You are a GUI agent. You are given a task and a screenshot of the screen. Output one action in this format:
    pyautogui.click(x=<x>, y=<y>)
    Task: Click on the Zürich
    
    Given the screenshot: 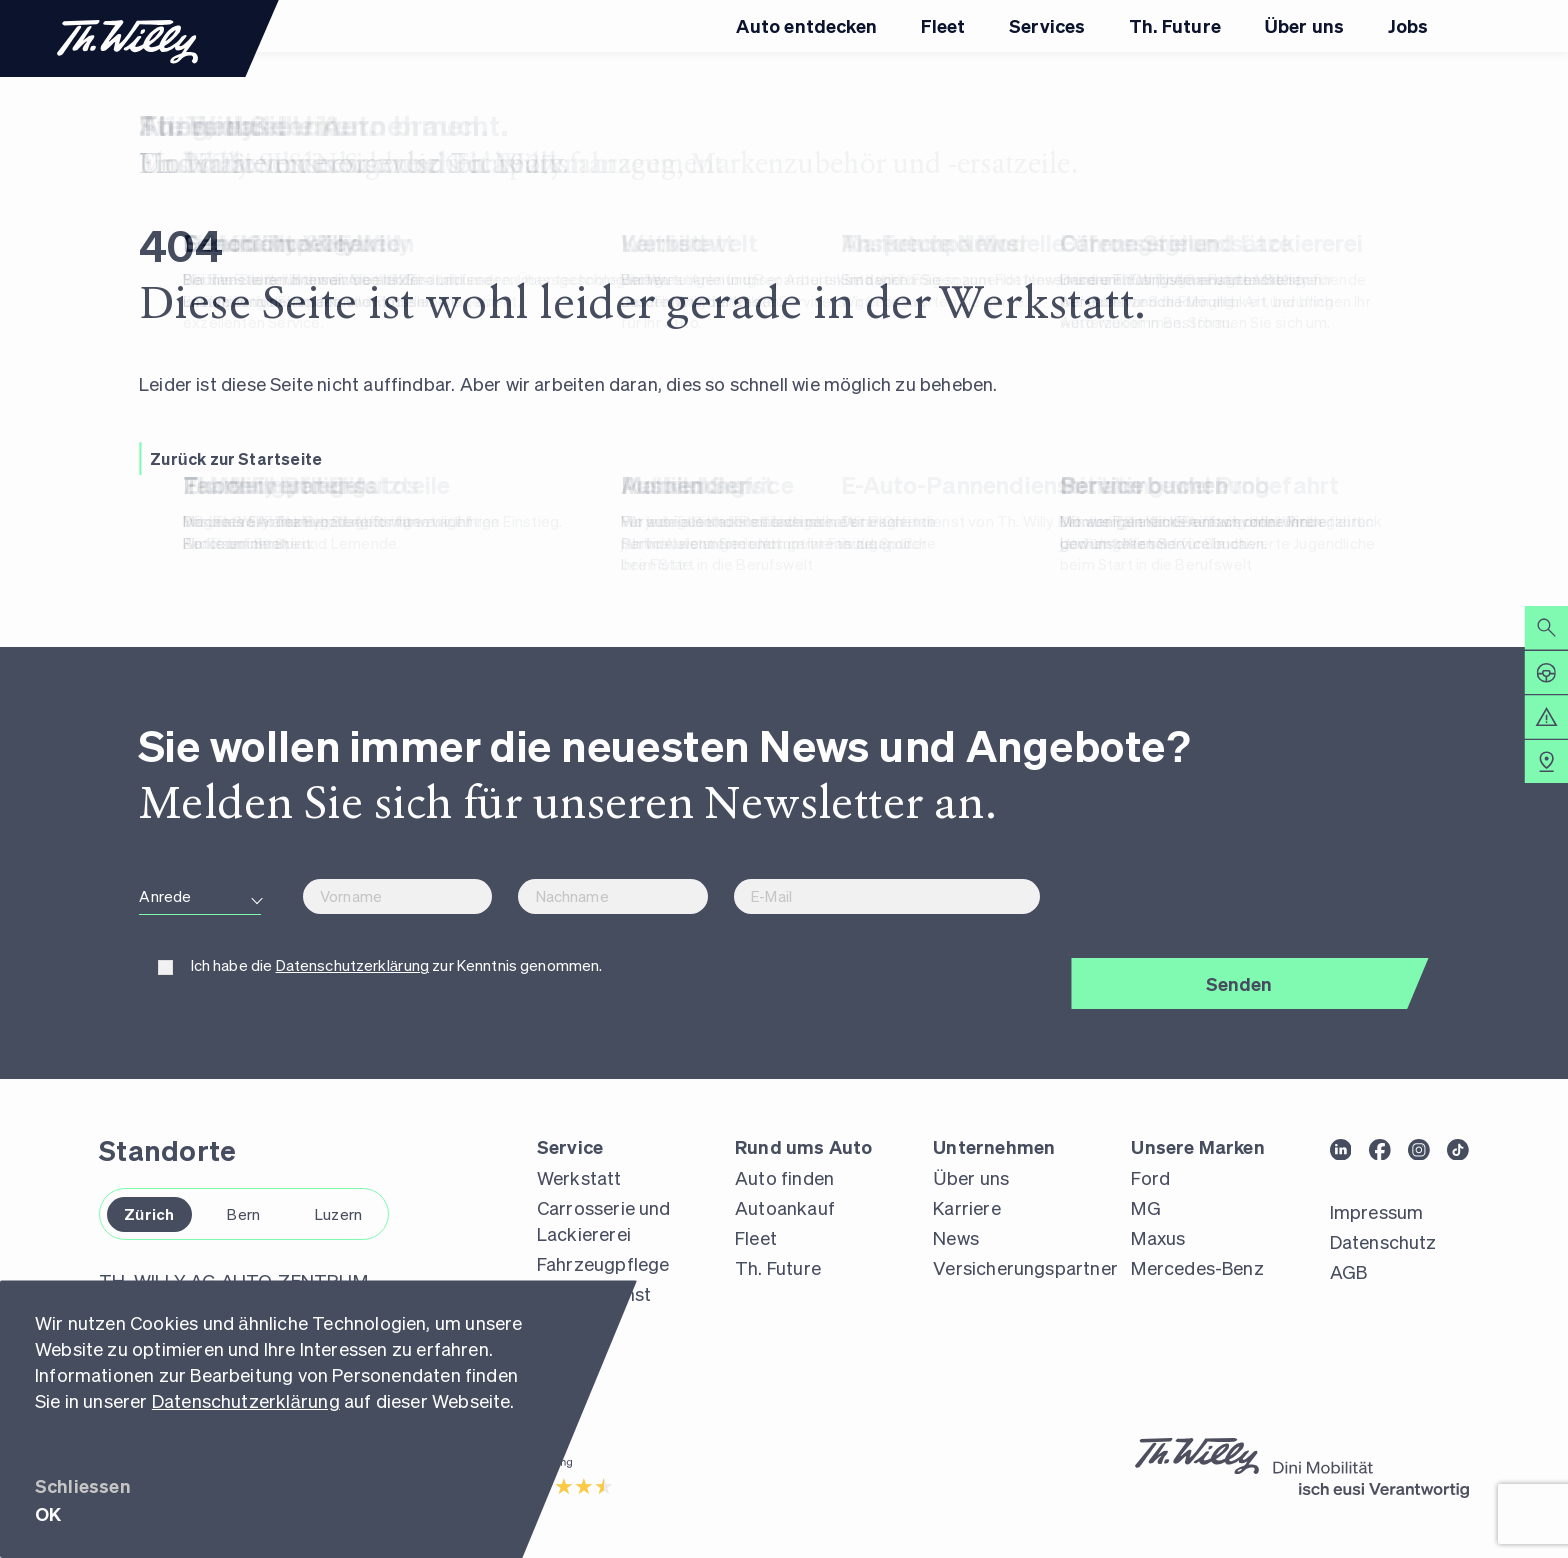 What is the action you would take?
    pyautogui.click(x=149, y=1214)
    